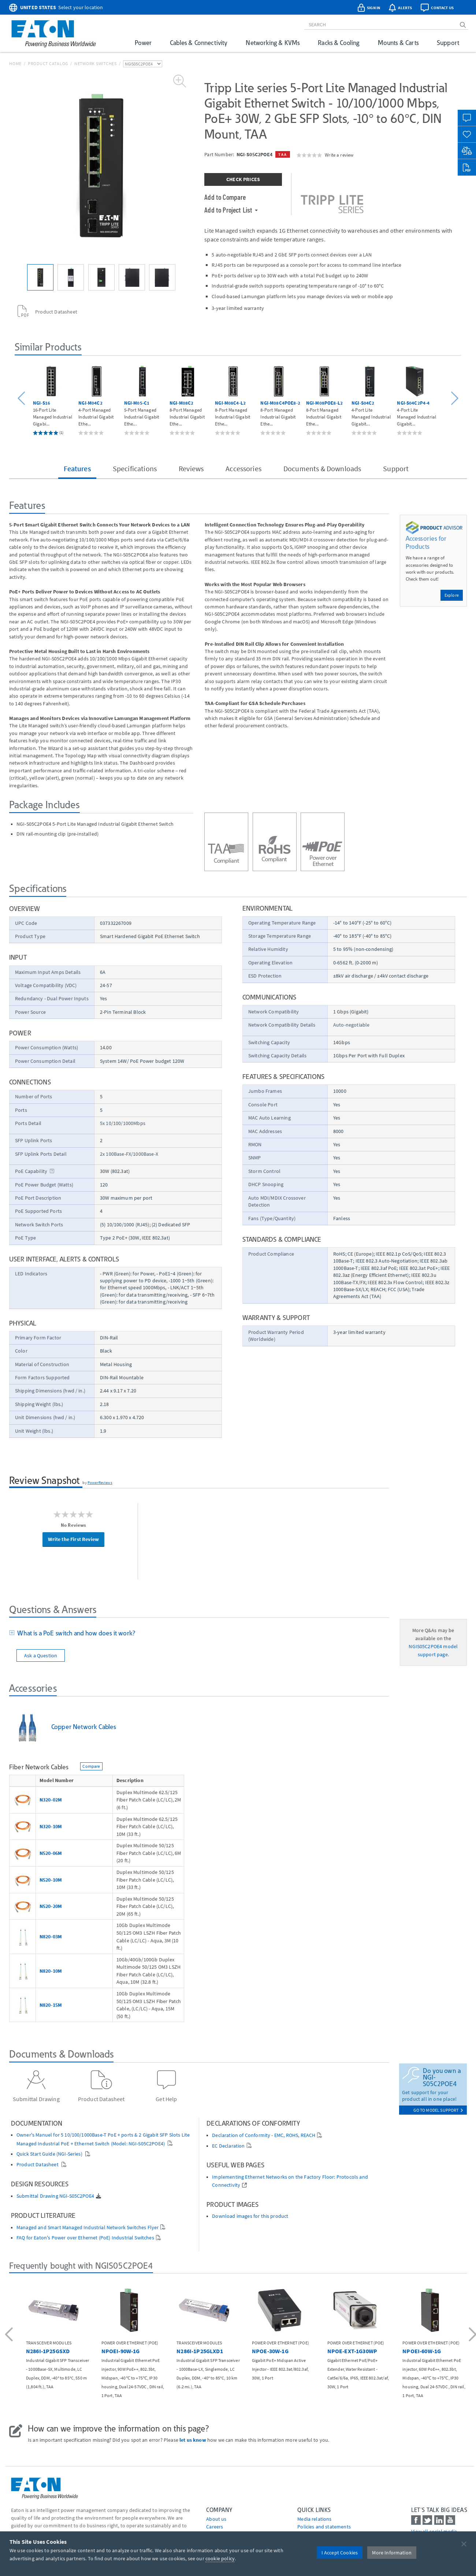 The image size is (476, 2576). Describe the element at coordinates (38, 2164) in the screenshot. I see `Product Datasheet` at that location.